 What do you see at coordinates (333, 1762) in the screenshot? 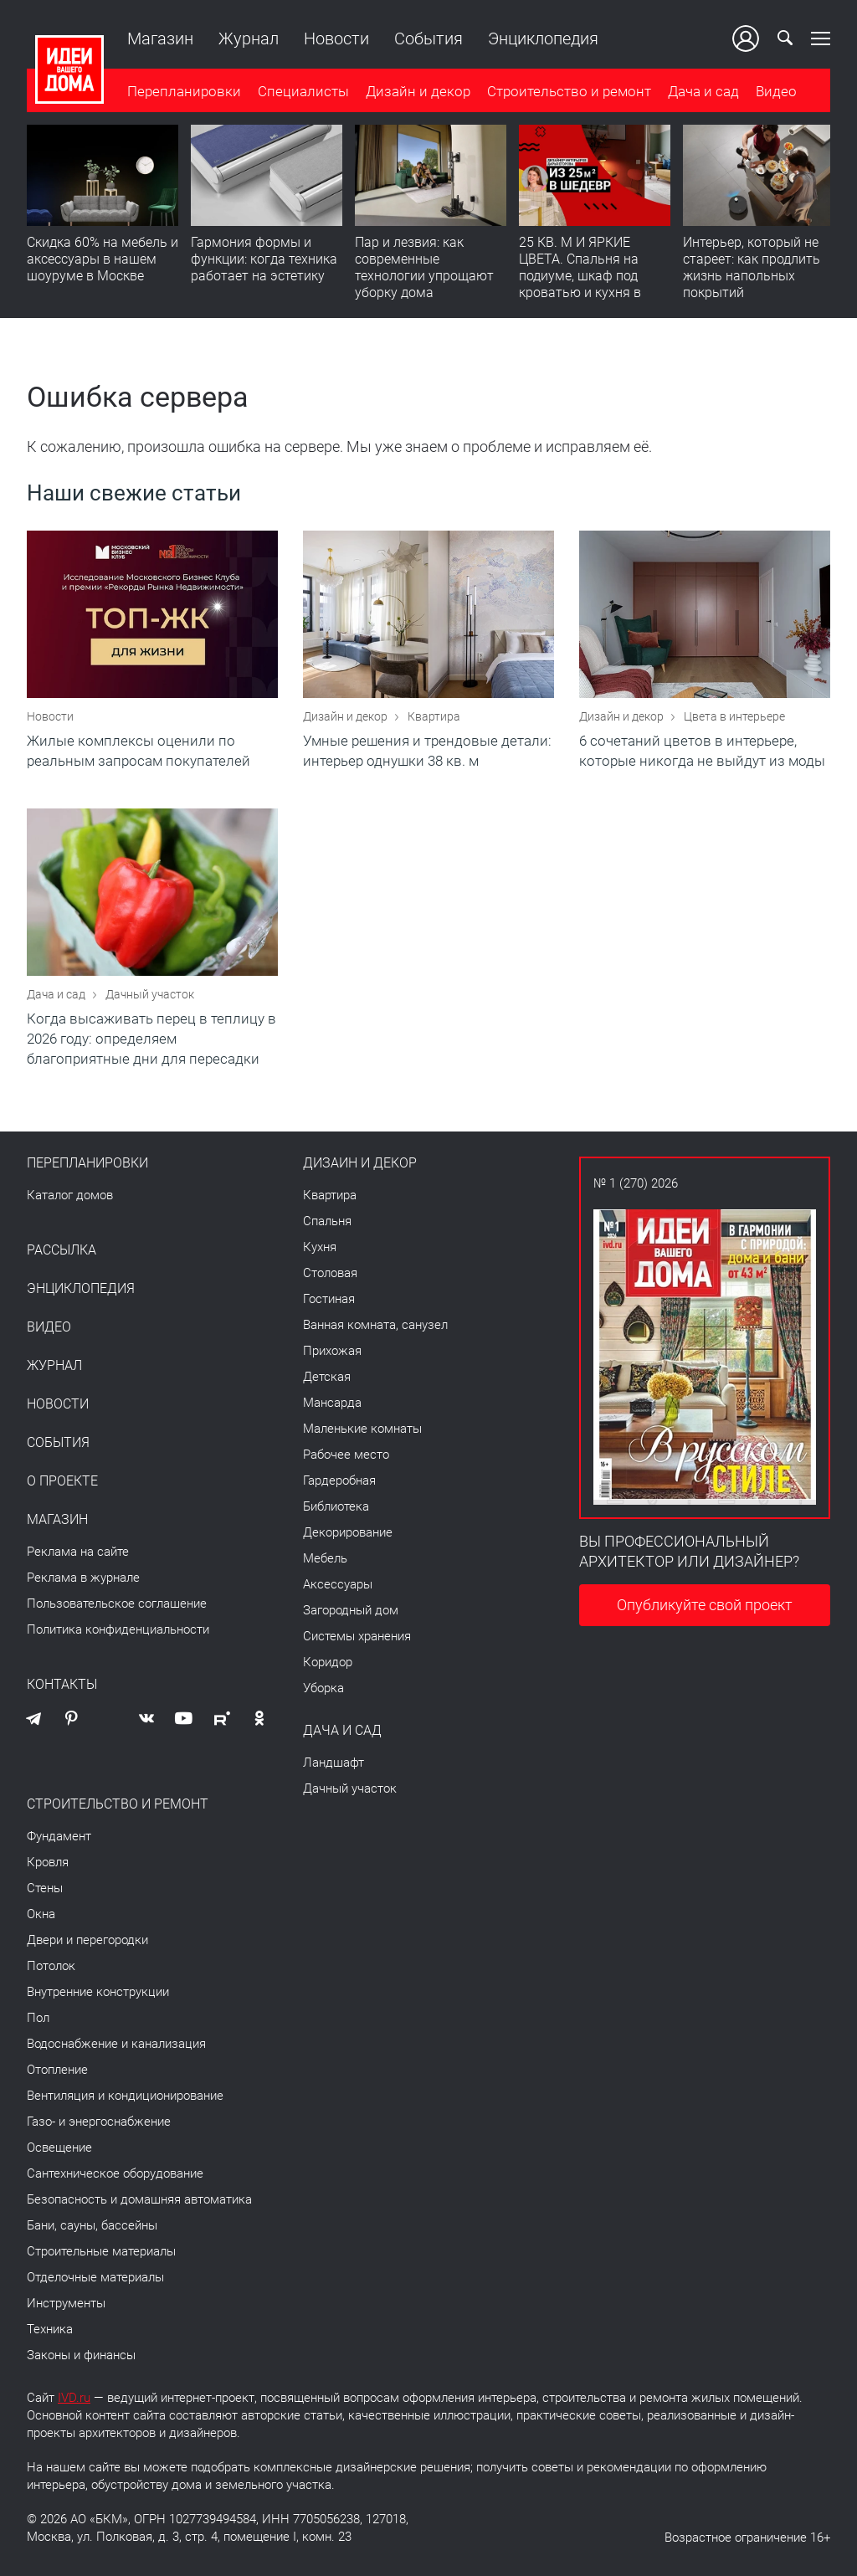
I see `Ландшафт` at bounding box center [333, 1762].